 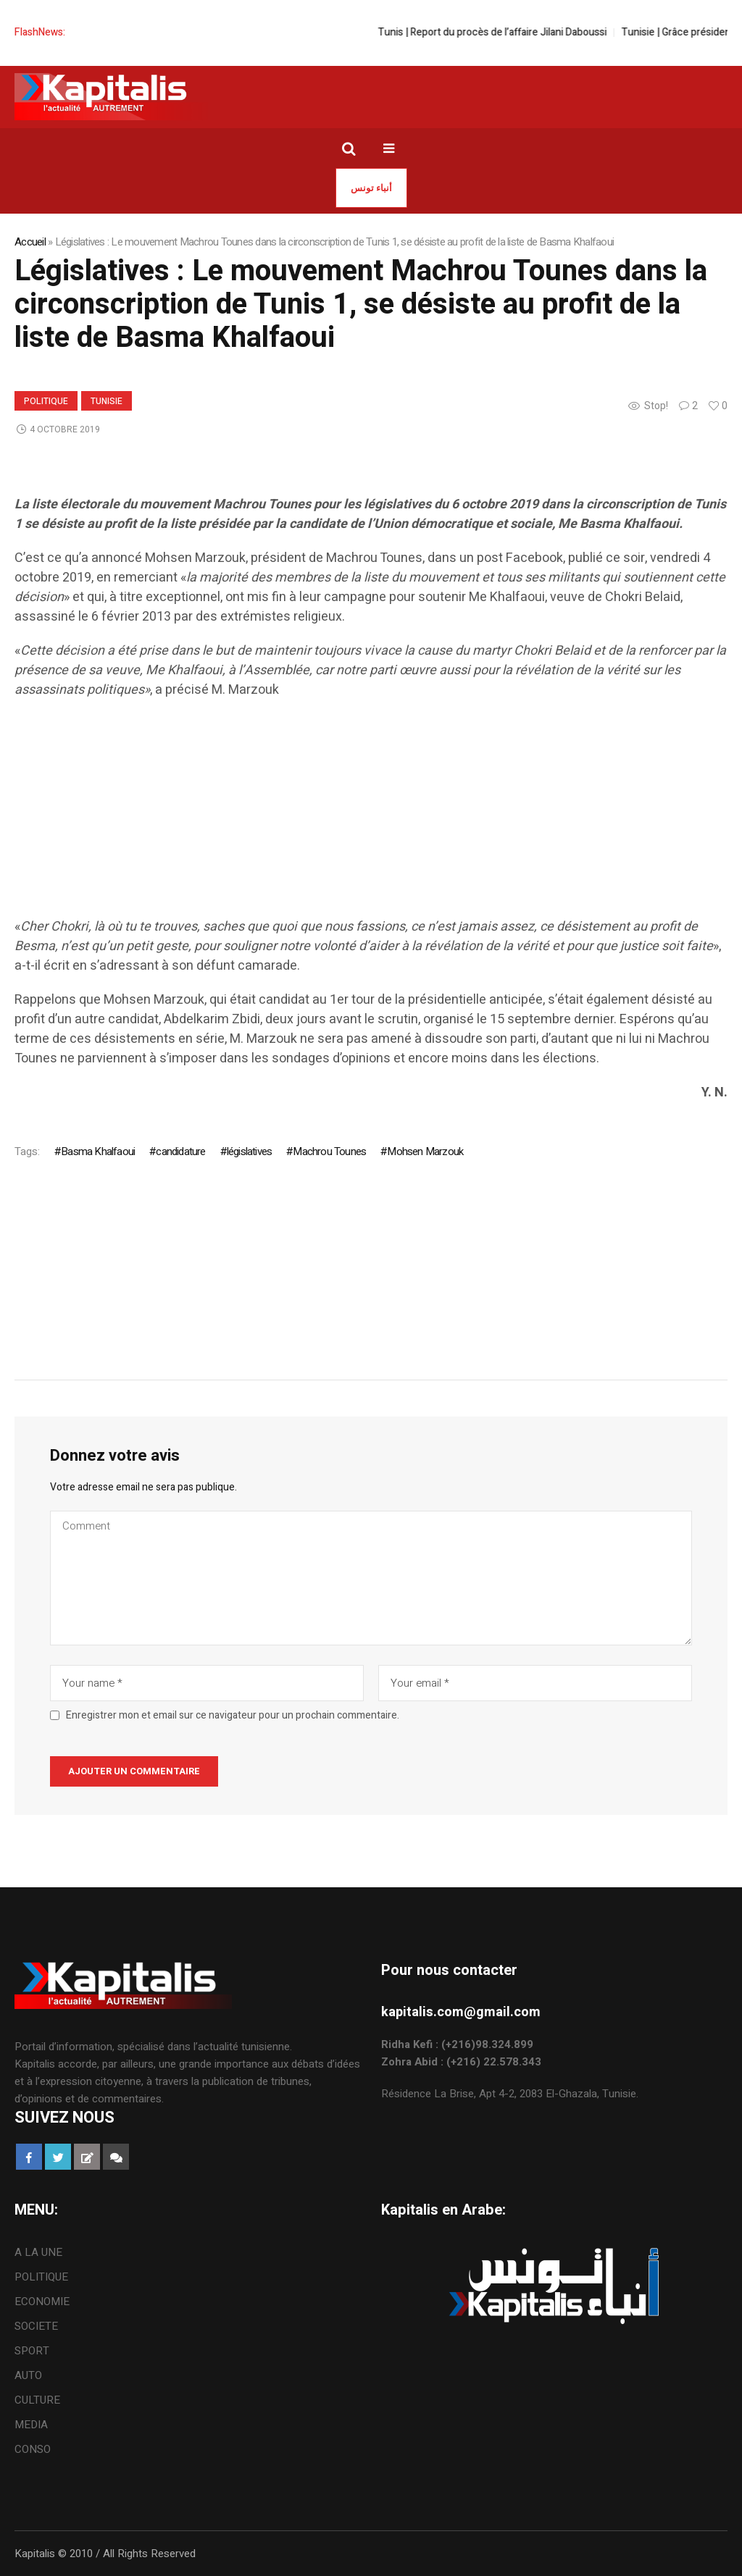 What do you see at coordinates (106, 401) in the screenshot?
I see `Tunisie` at bounding box center [106, 401].